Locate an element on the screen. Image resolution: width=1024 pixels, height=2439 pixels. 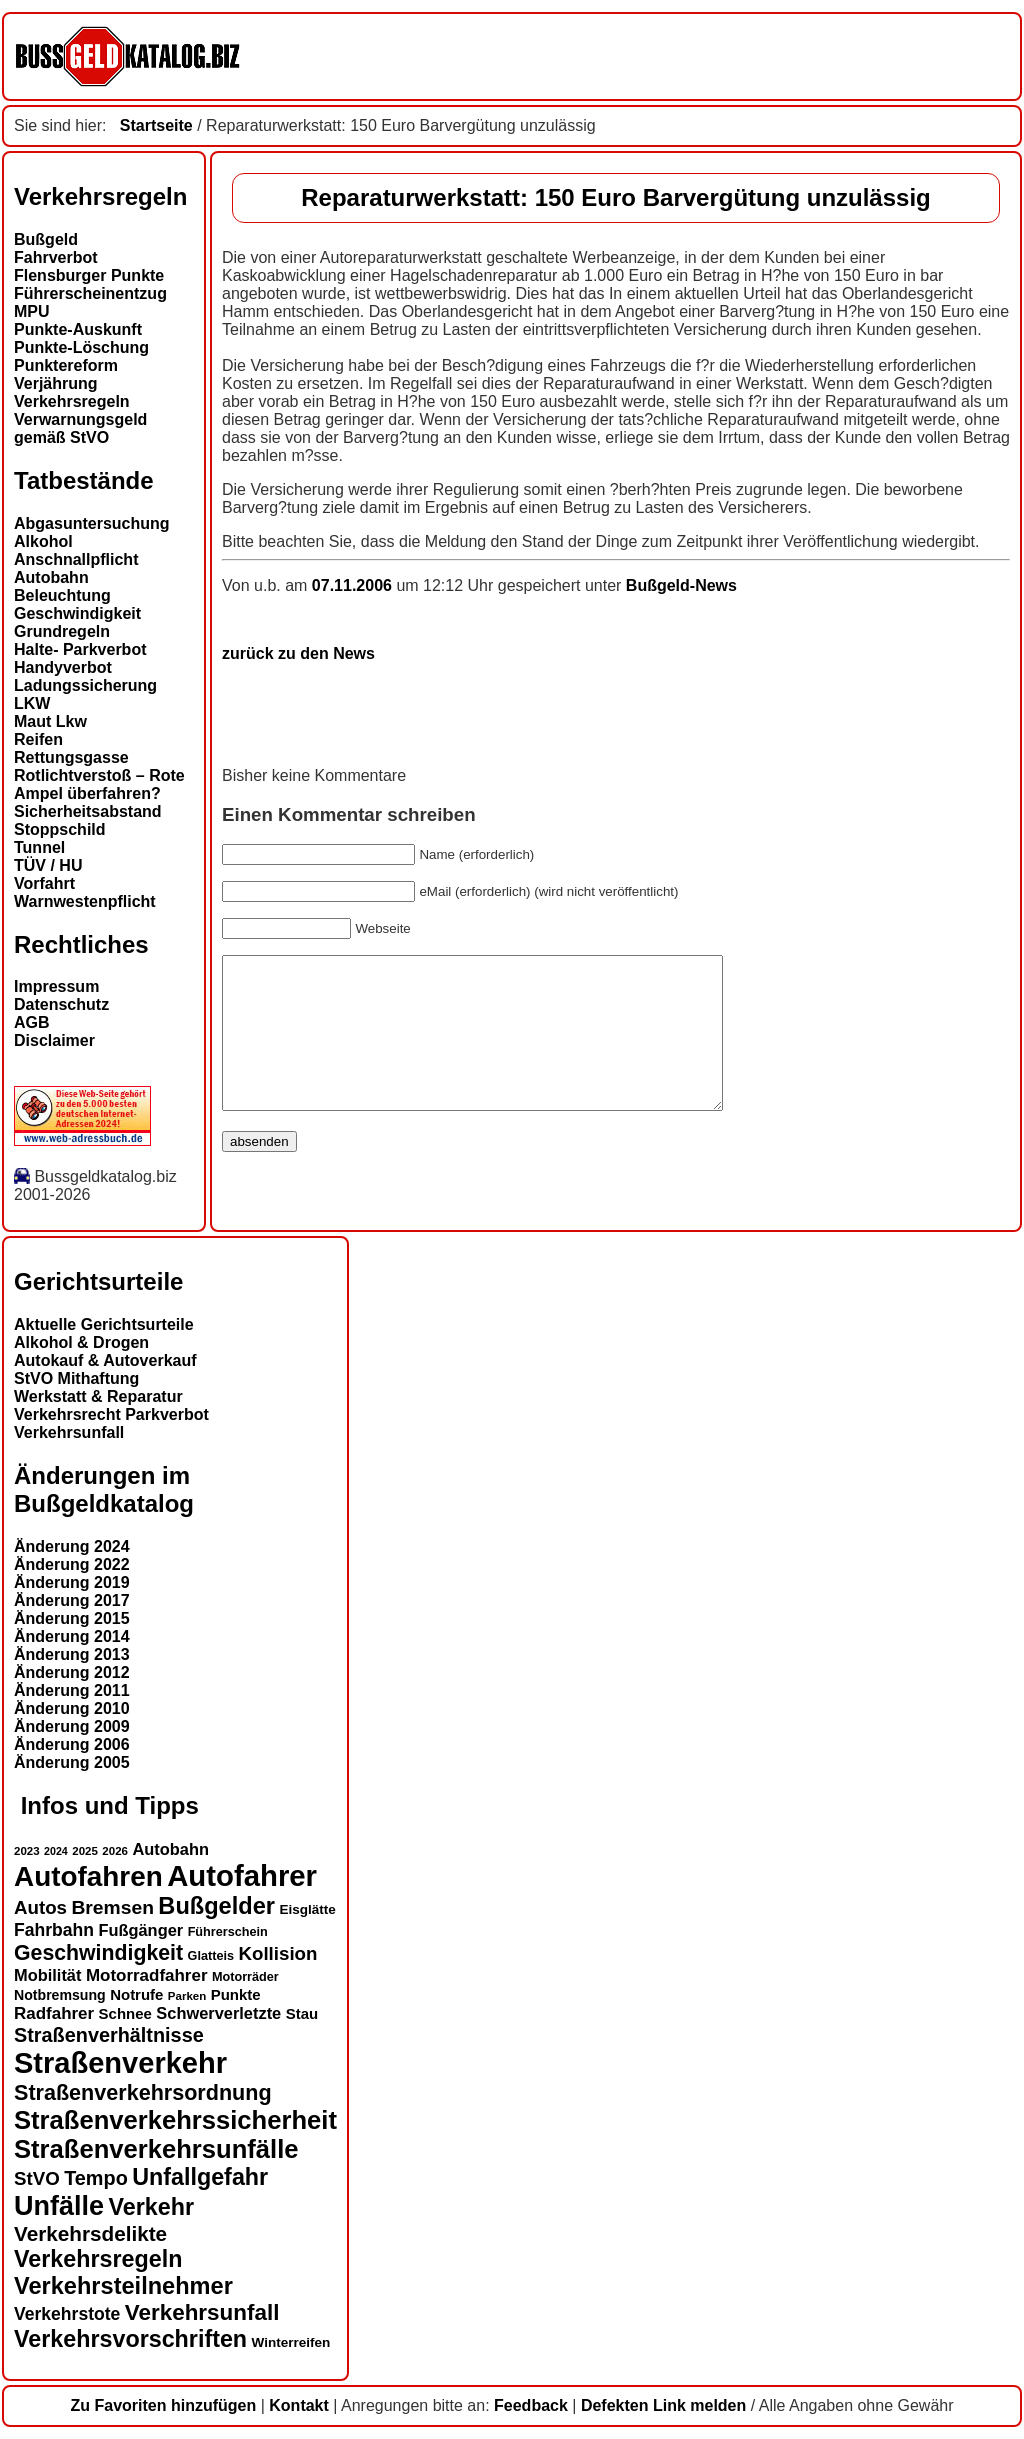
Verkehrsregeln [Verkehrsregeln (32 Einträge)] is located at coordinates (98, 2259).